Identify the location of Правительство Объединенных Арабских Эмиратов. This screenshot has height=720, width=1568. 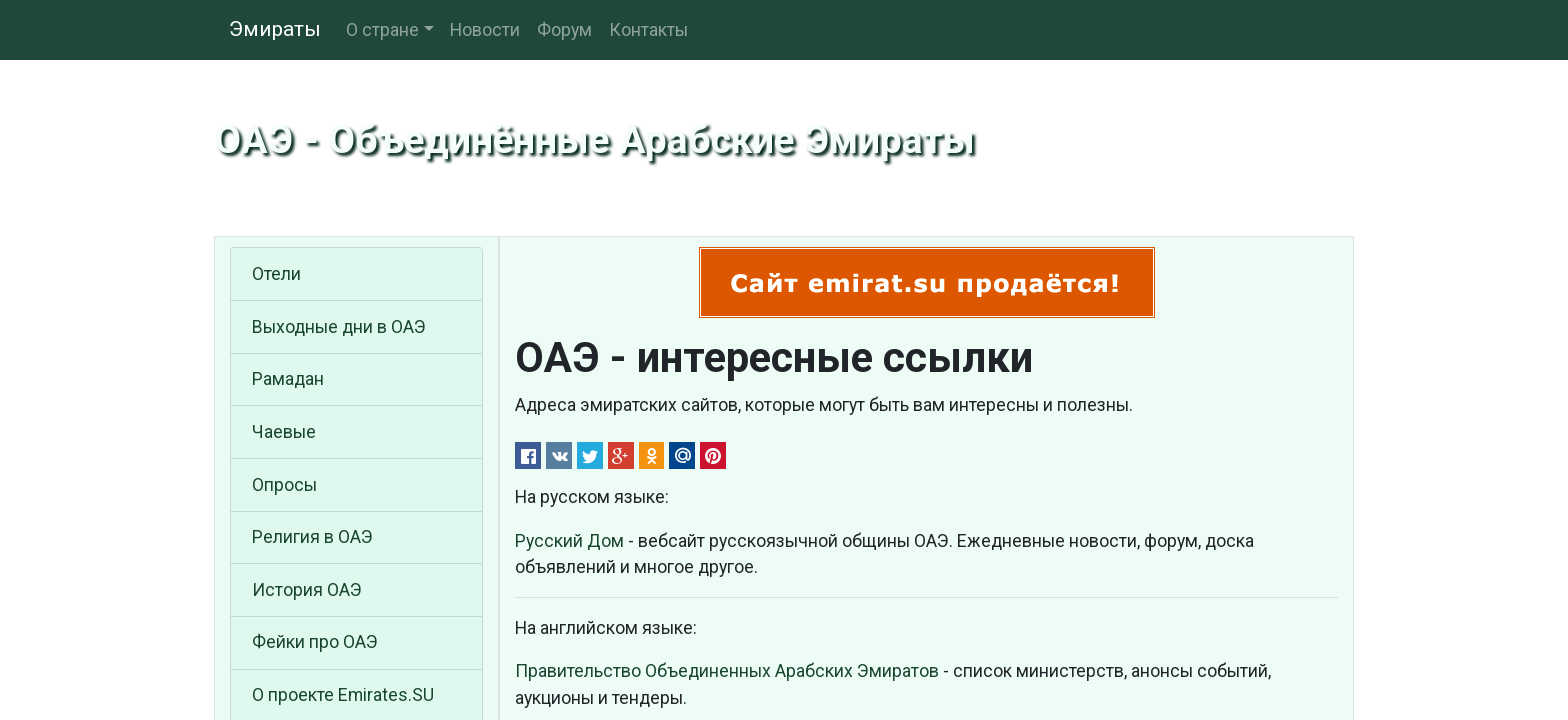
(727, 671).